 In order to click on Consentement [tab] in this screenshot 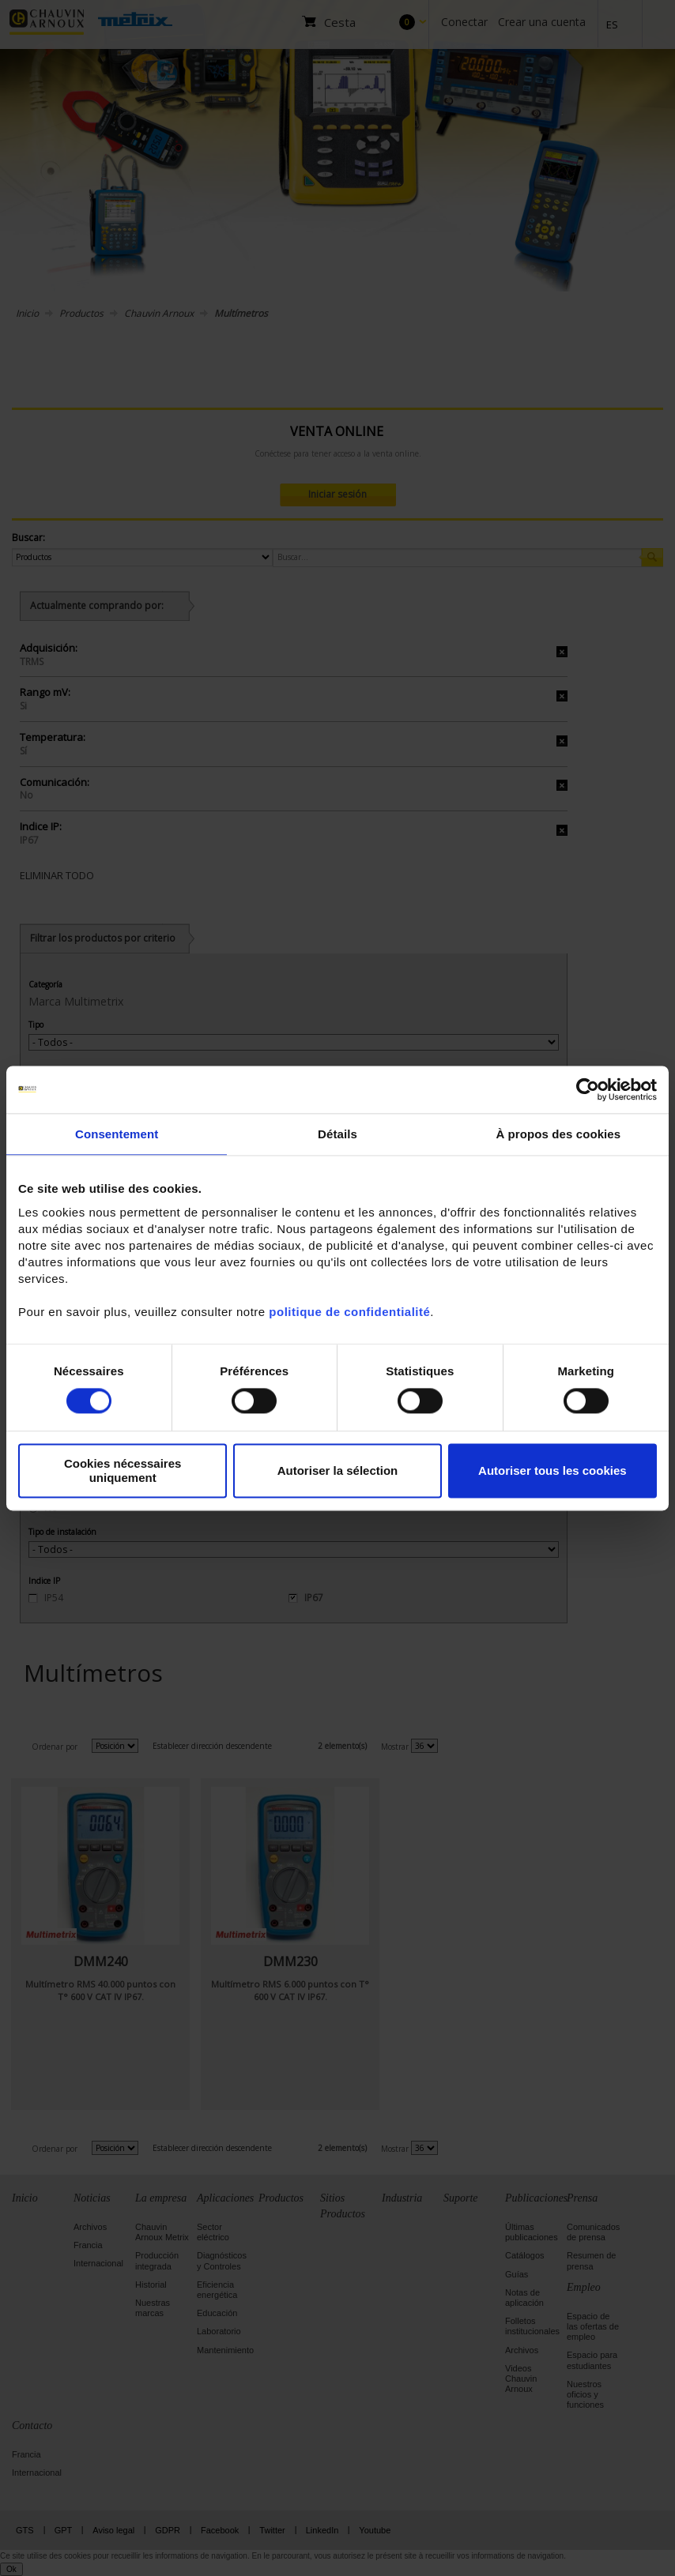, I will do `click(116, 1134)`.